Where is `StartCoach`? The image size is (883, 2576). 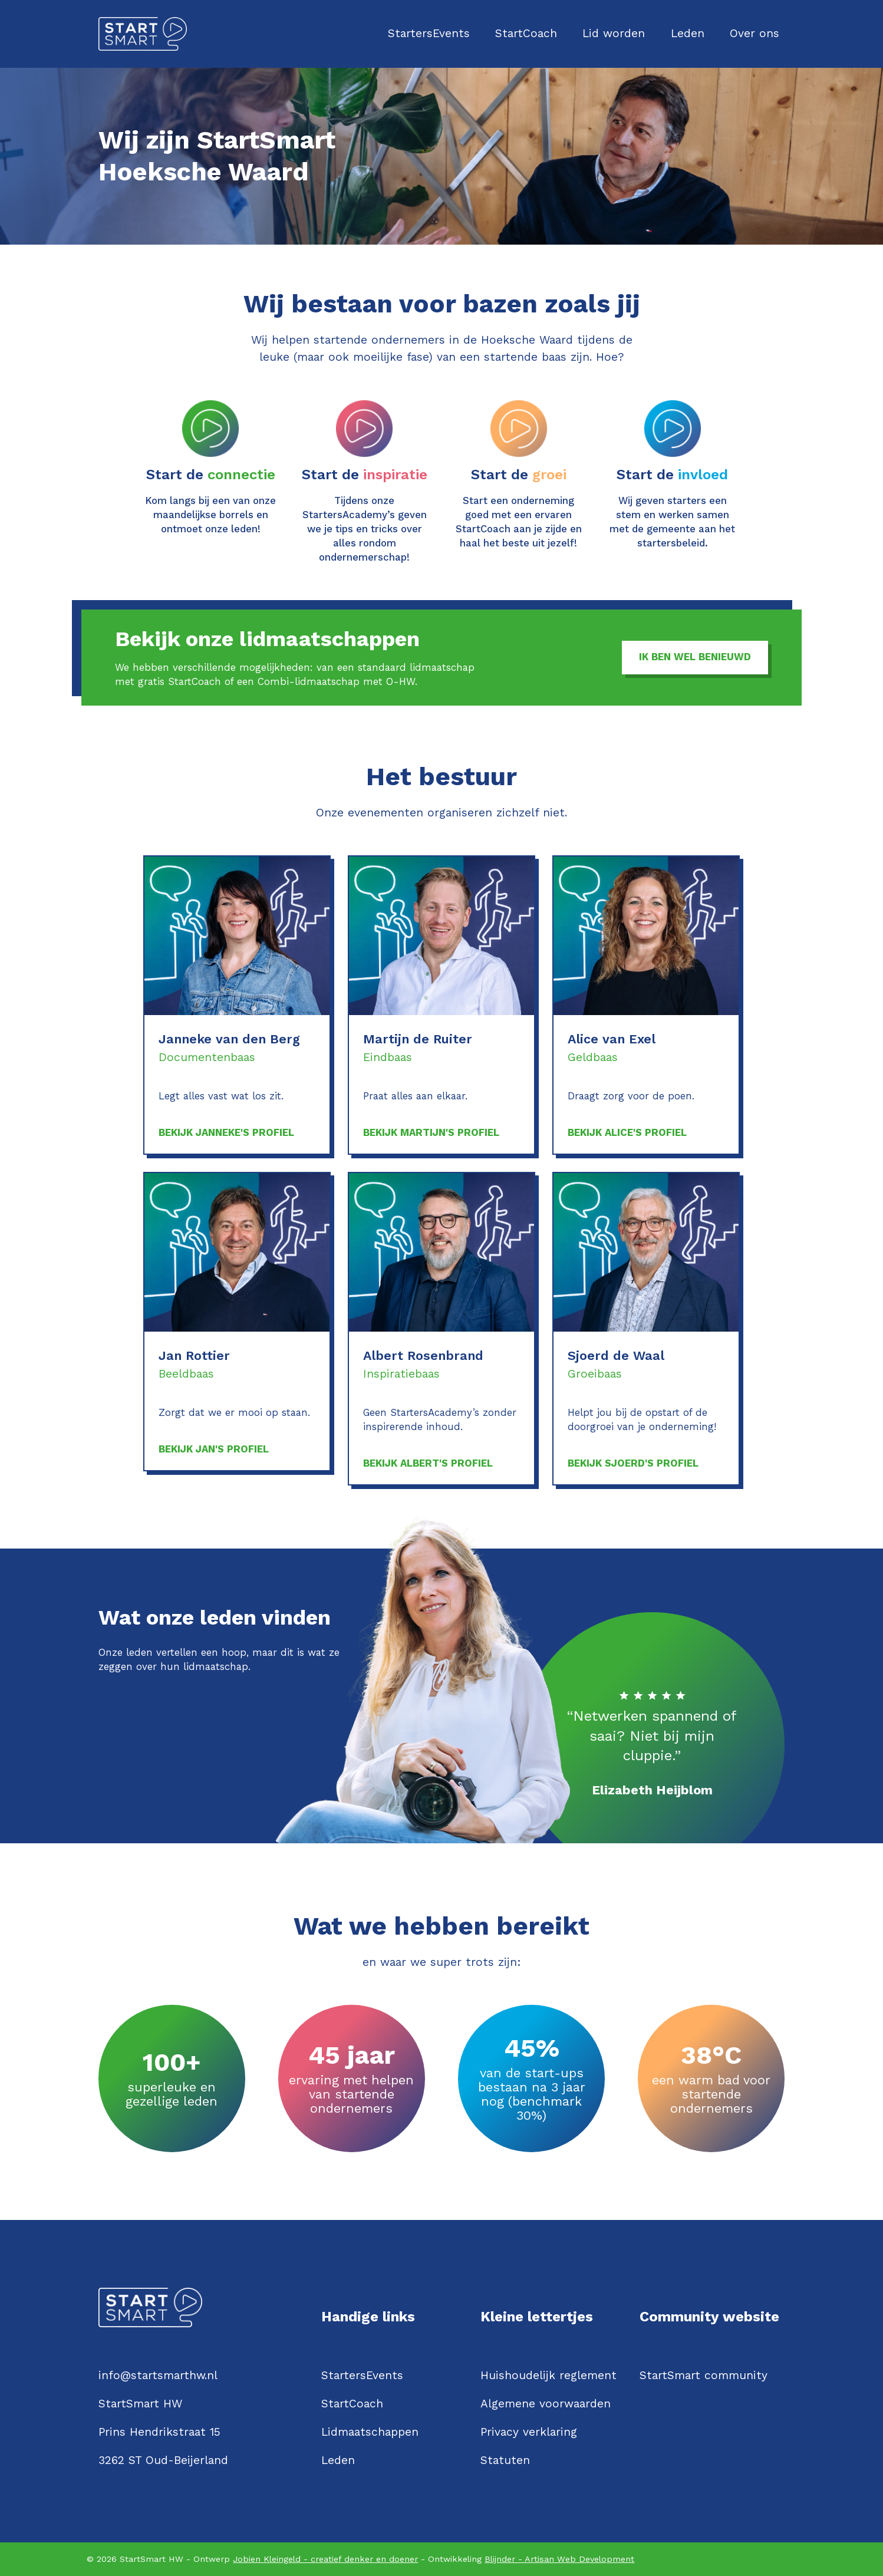
StartCoach is located at coordinates (526, 33).